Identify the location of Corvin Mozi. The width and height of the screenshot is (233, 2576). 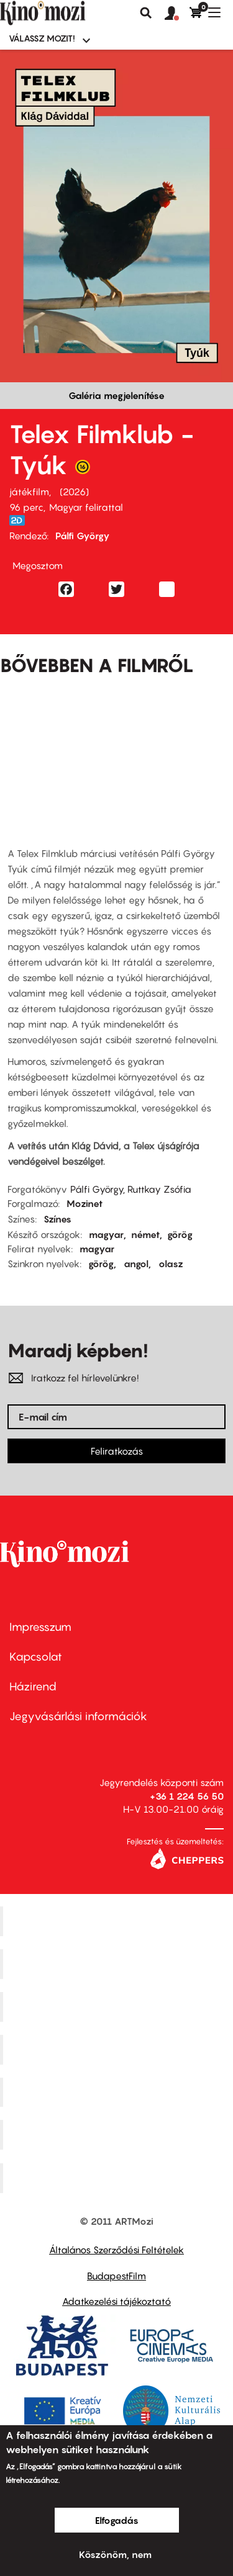
(118, 1921).